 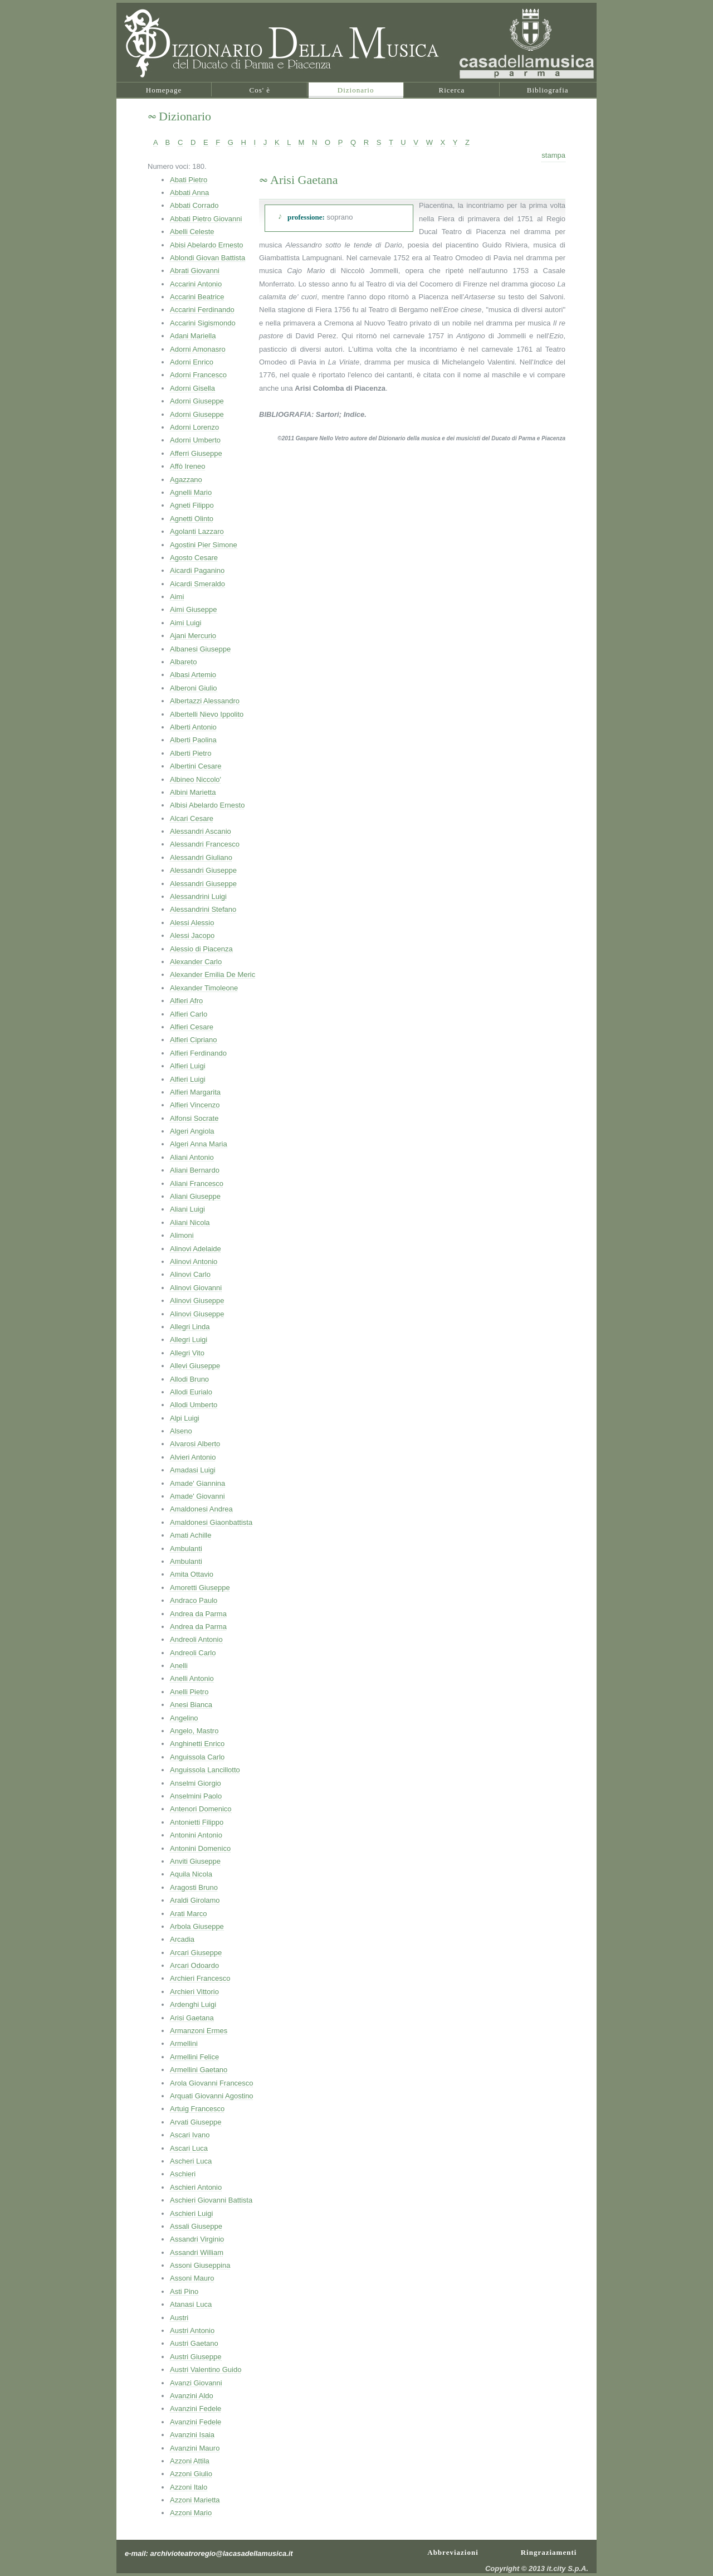 I want to click on Allegri Vito, so click(x=187, y=1353).